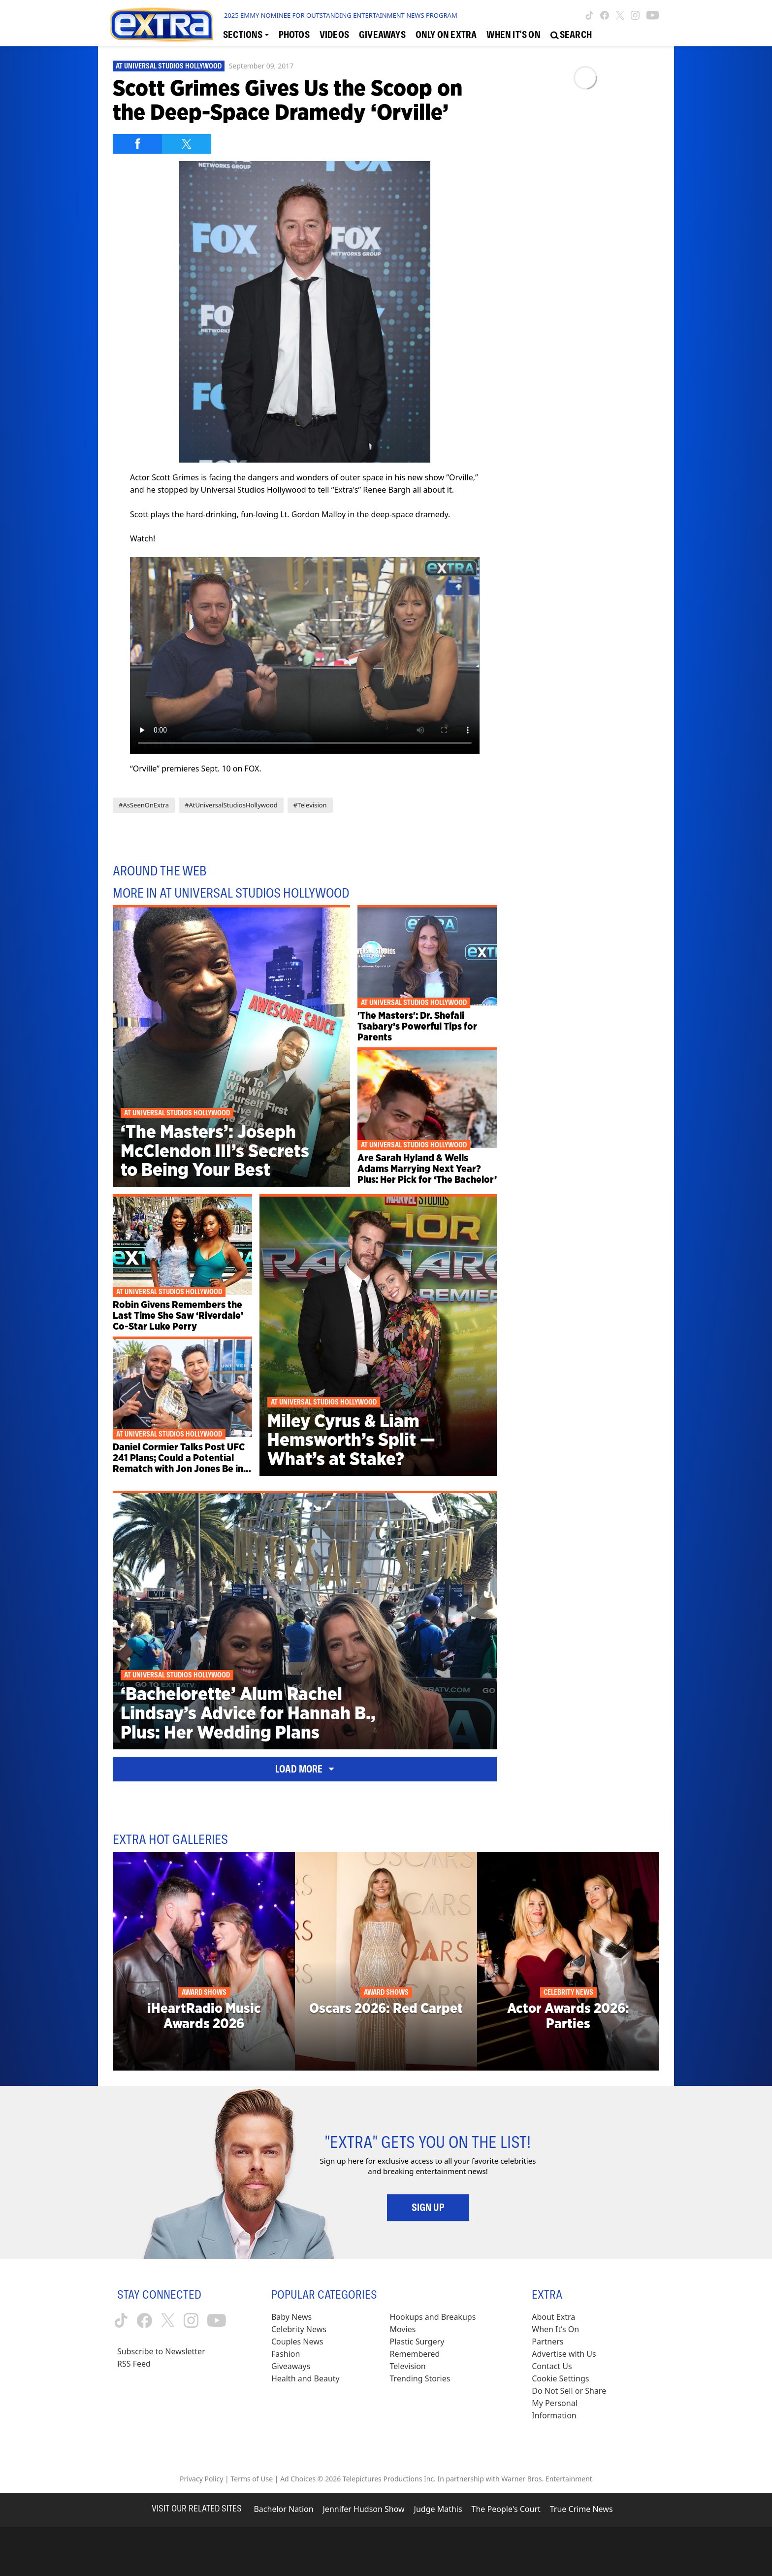 This screenshot has width=772, height=2576. What do you see at coordinates (144, 805) in the screenshot?
I see `#AsSeenOnExtra` at bounding box center [144, 805].